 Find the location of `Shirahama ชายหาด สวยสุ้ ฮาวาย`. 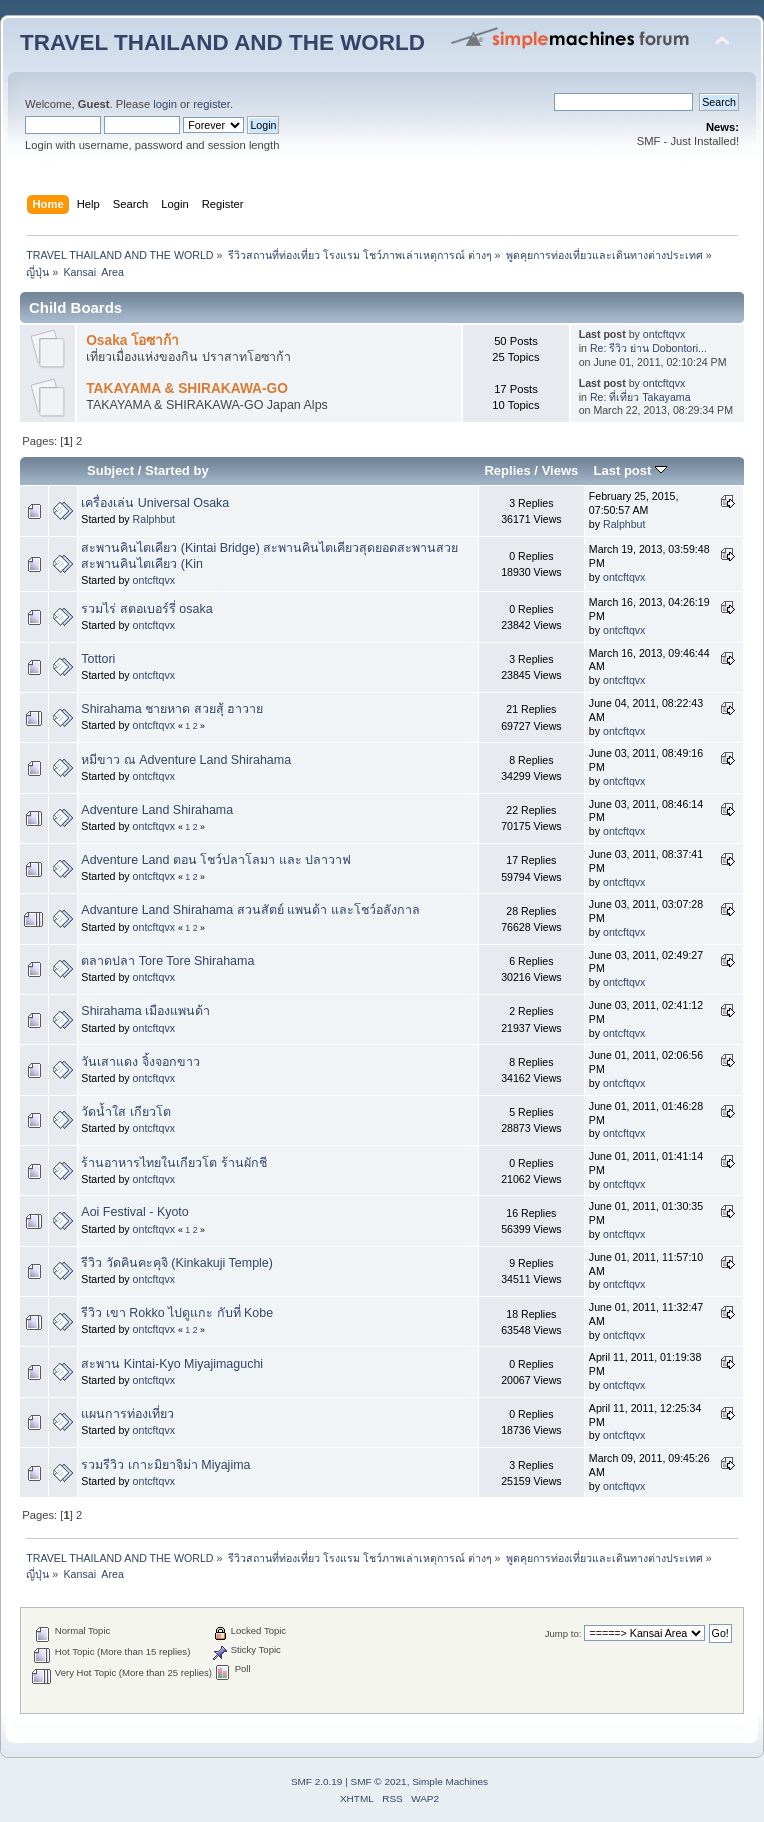

Shirahama ชายหาด สวยสุ้ ฮาวาย is located at coordinates (172, 709).